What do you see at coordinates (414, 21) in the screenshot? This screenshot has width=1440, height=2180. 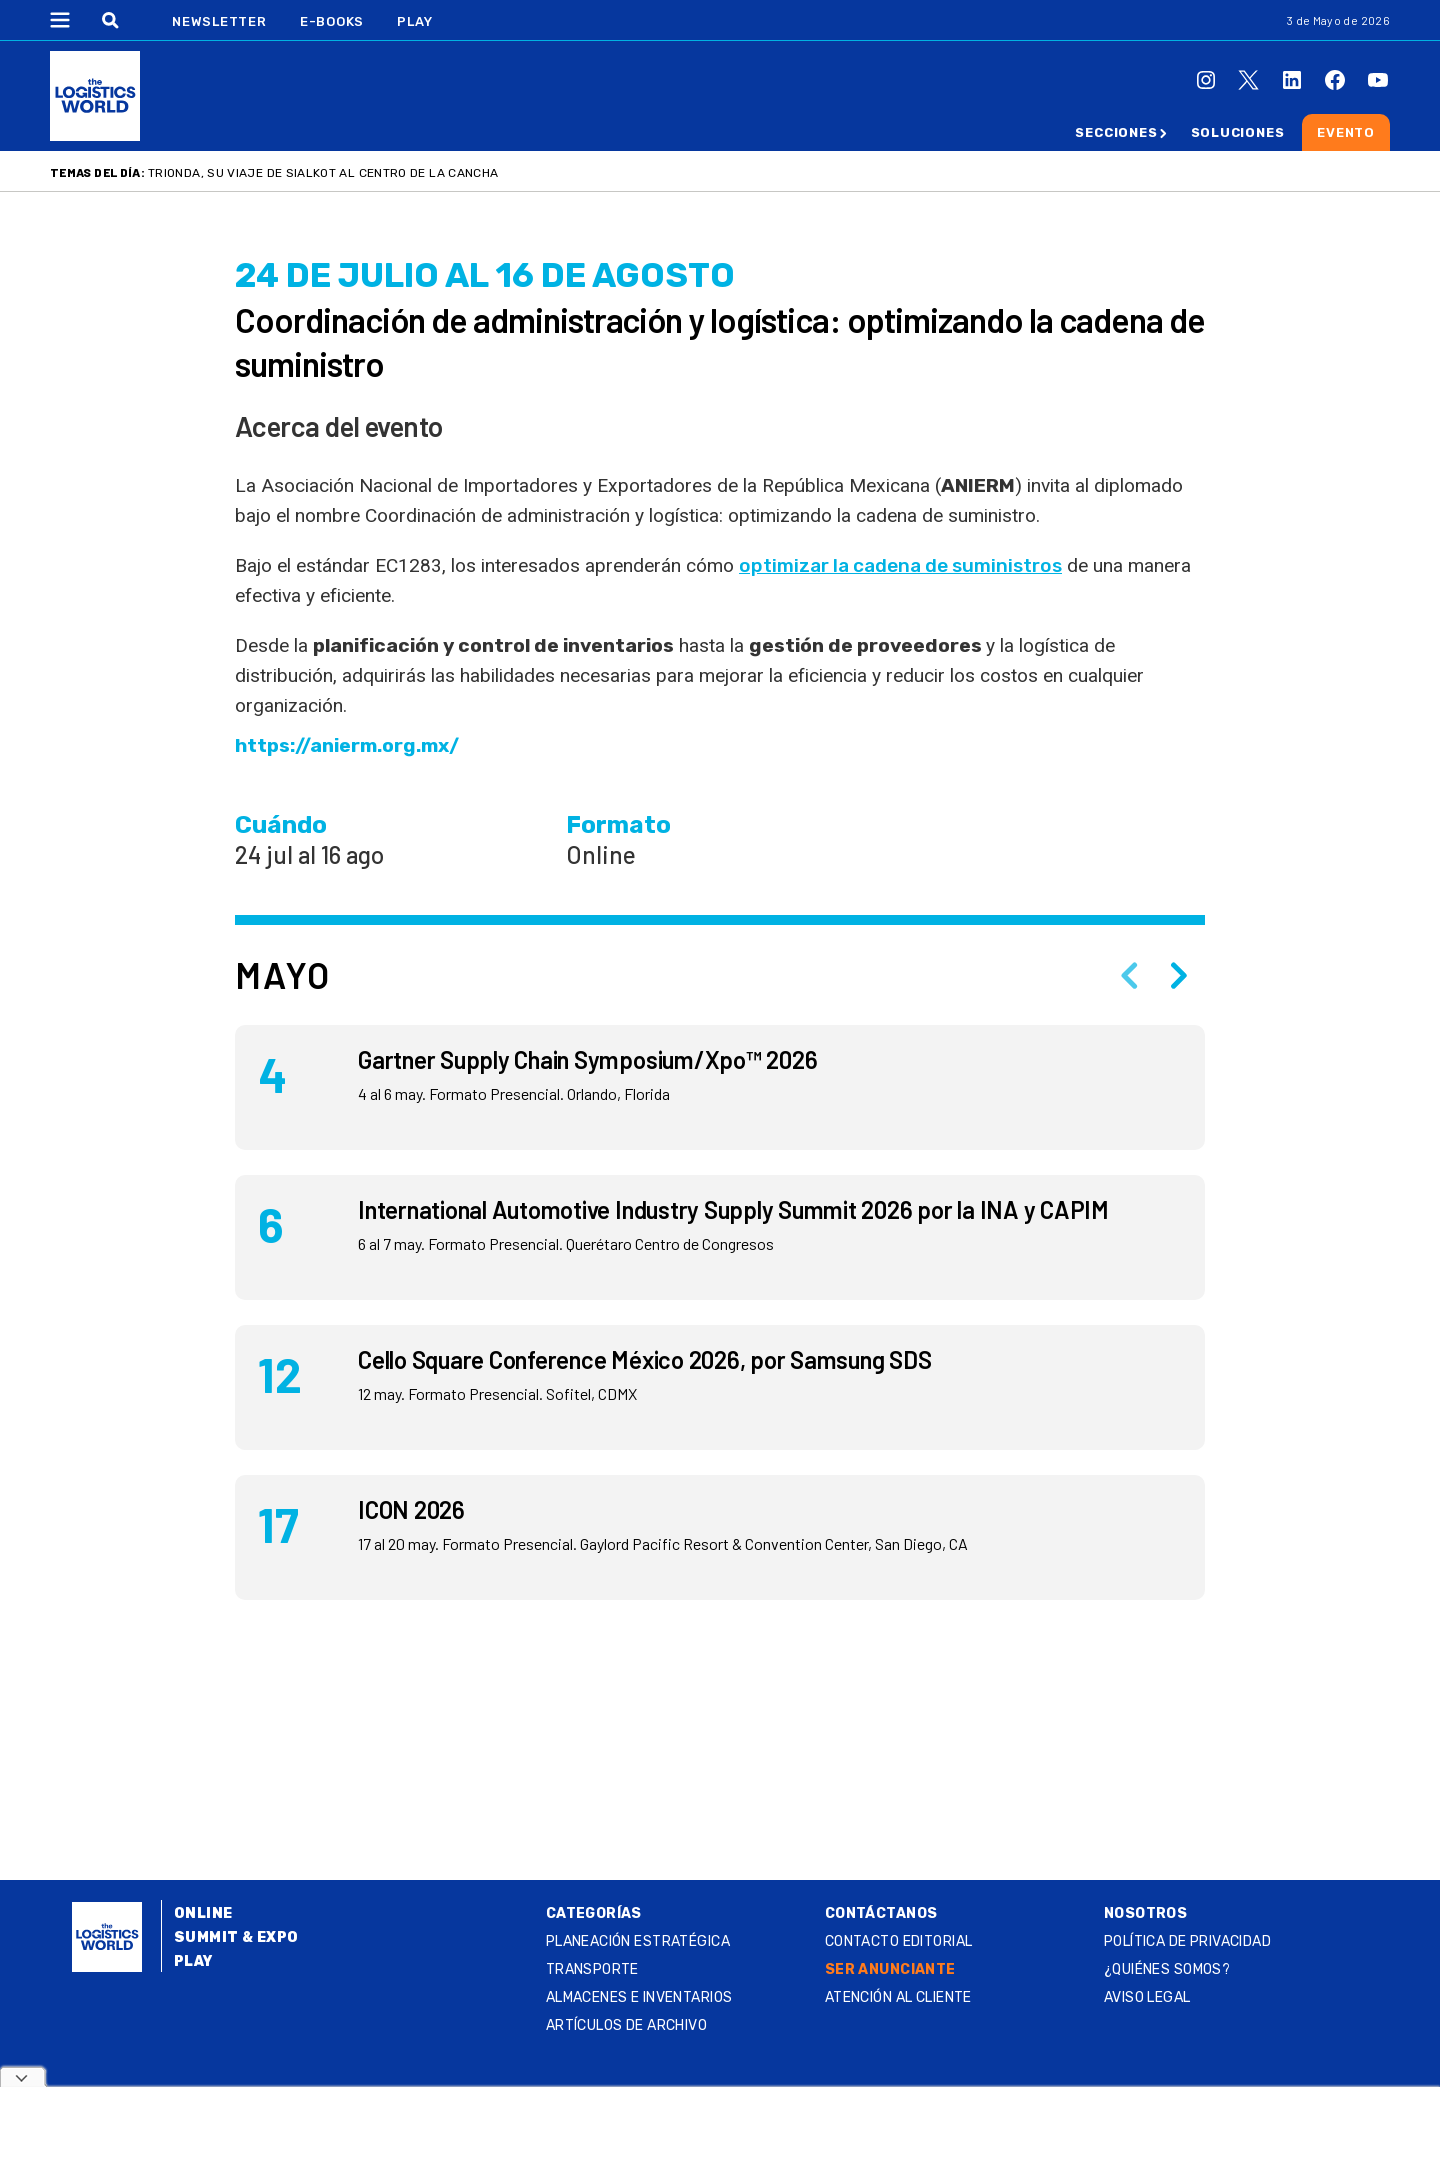 I see `Play` at bounding box center [414, 21].